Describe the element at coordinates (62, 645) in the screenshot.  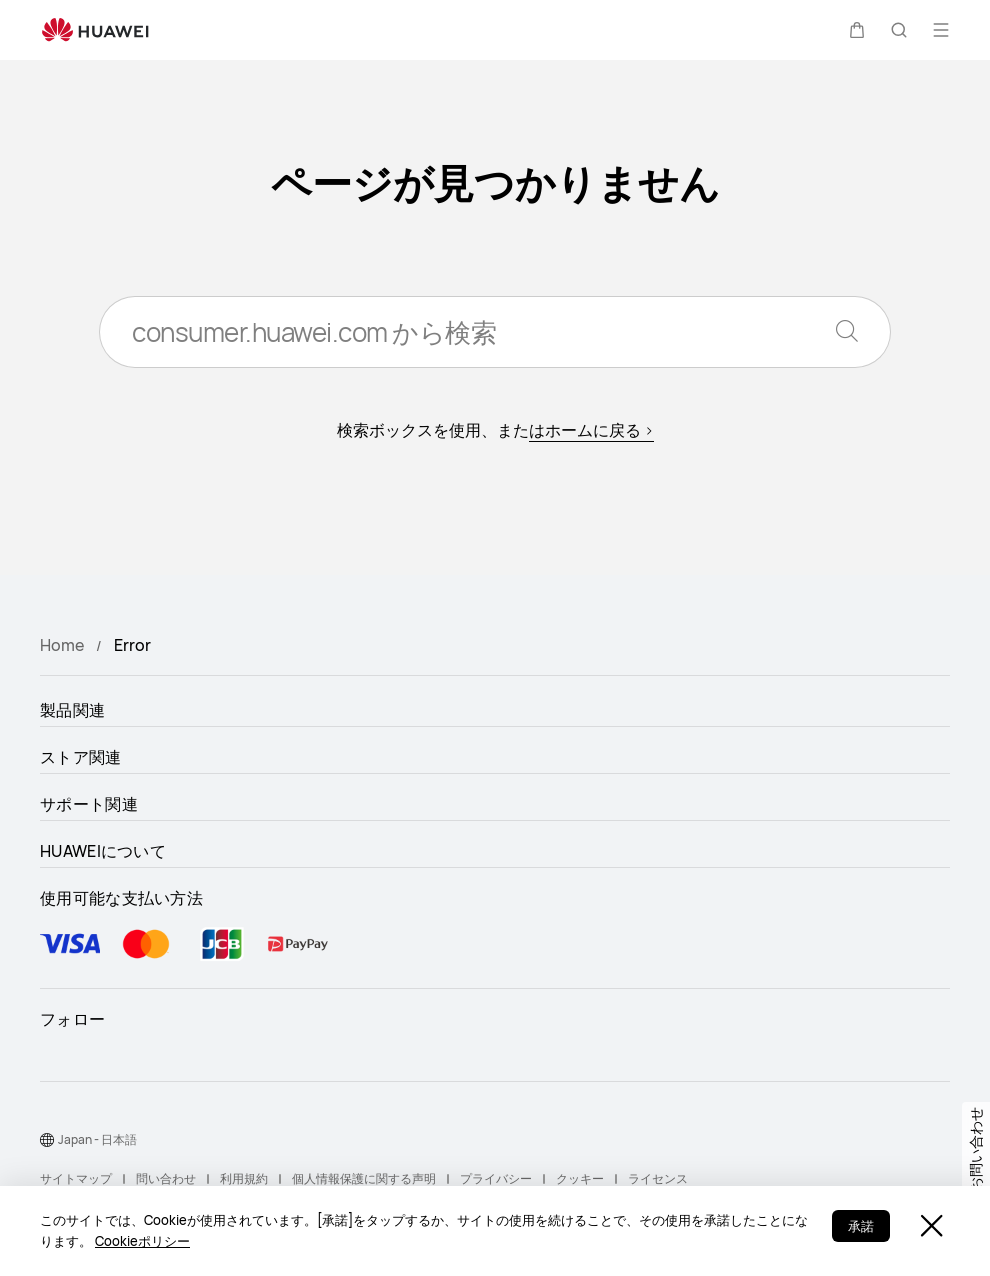
I see `Home` at that location.